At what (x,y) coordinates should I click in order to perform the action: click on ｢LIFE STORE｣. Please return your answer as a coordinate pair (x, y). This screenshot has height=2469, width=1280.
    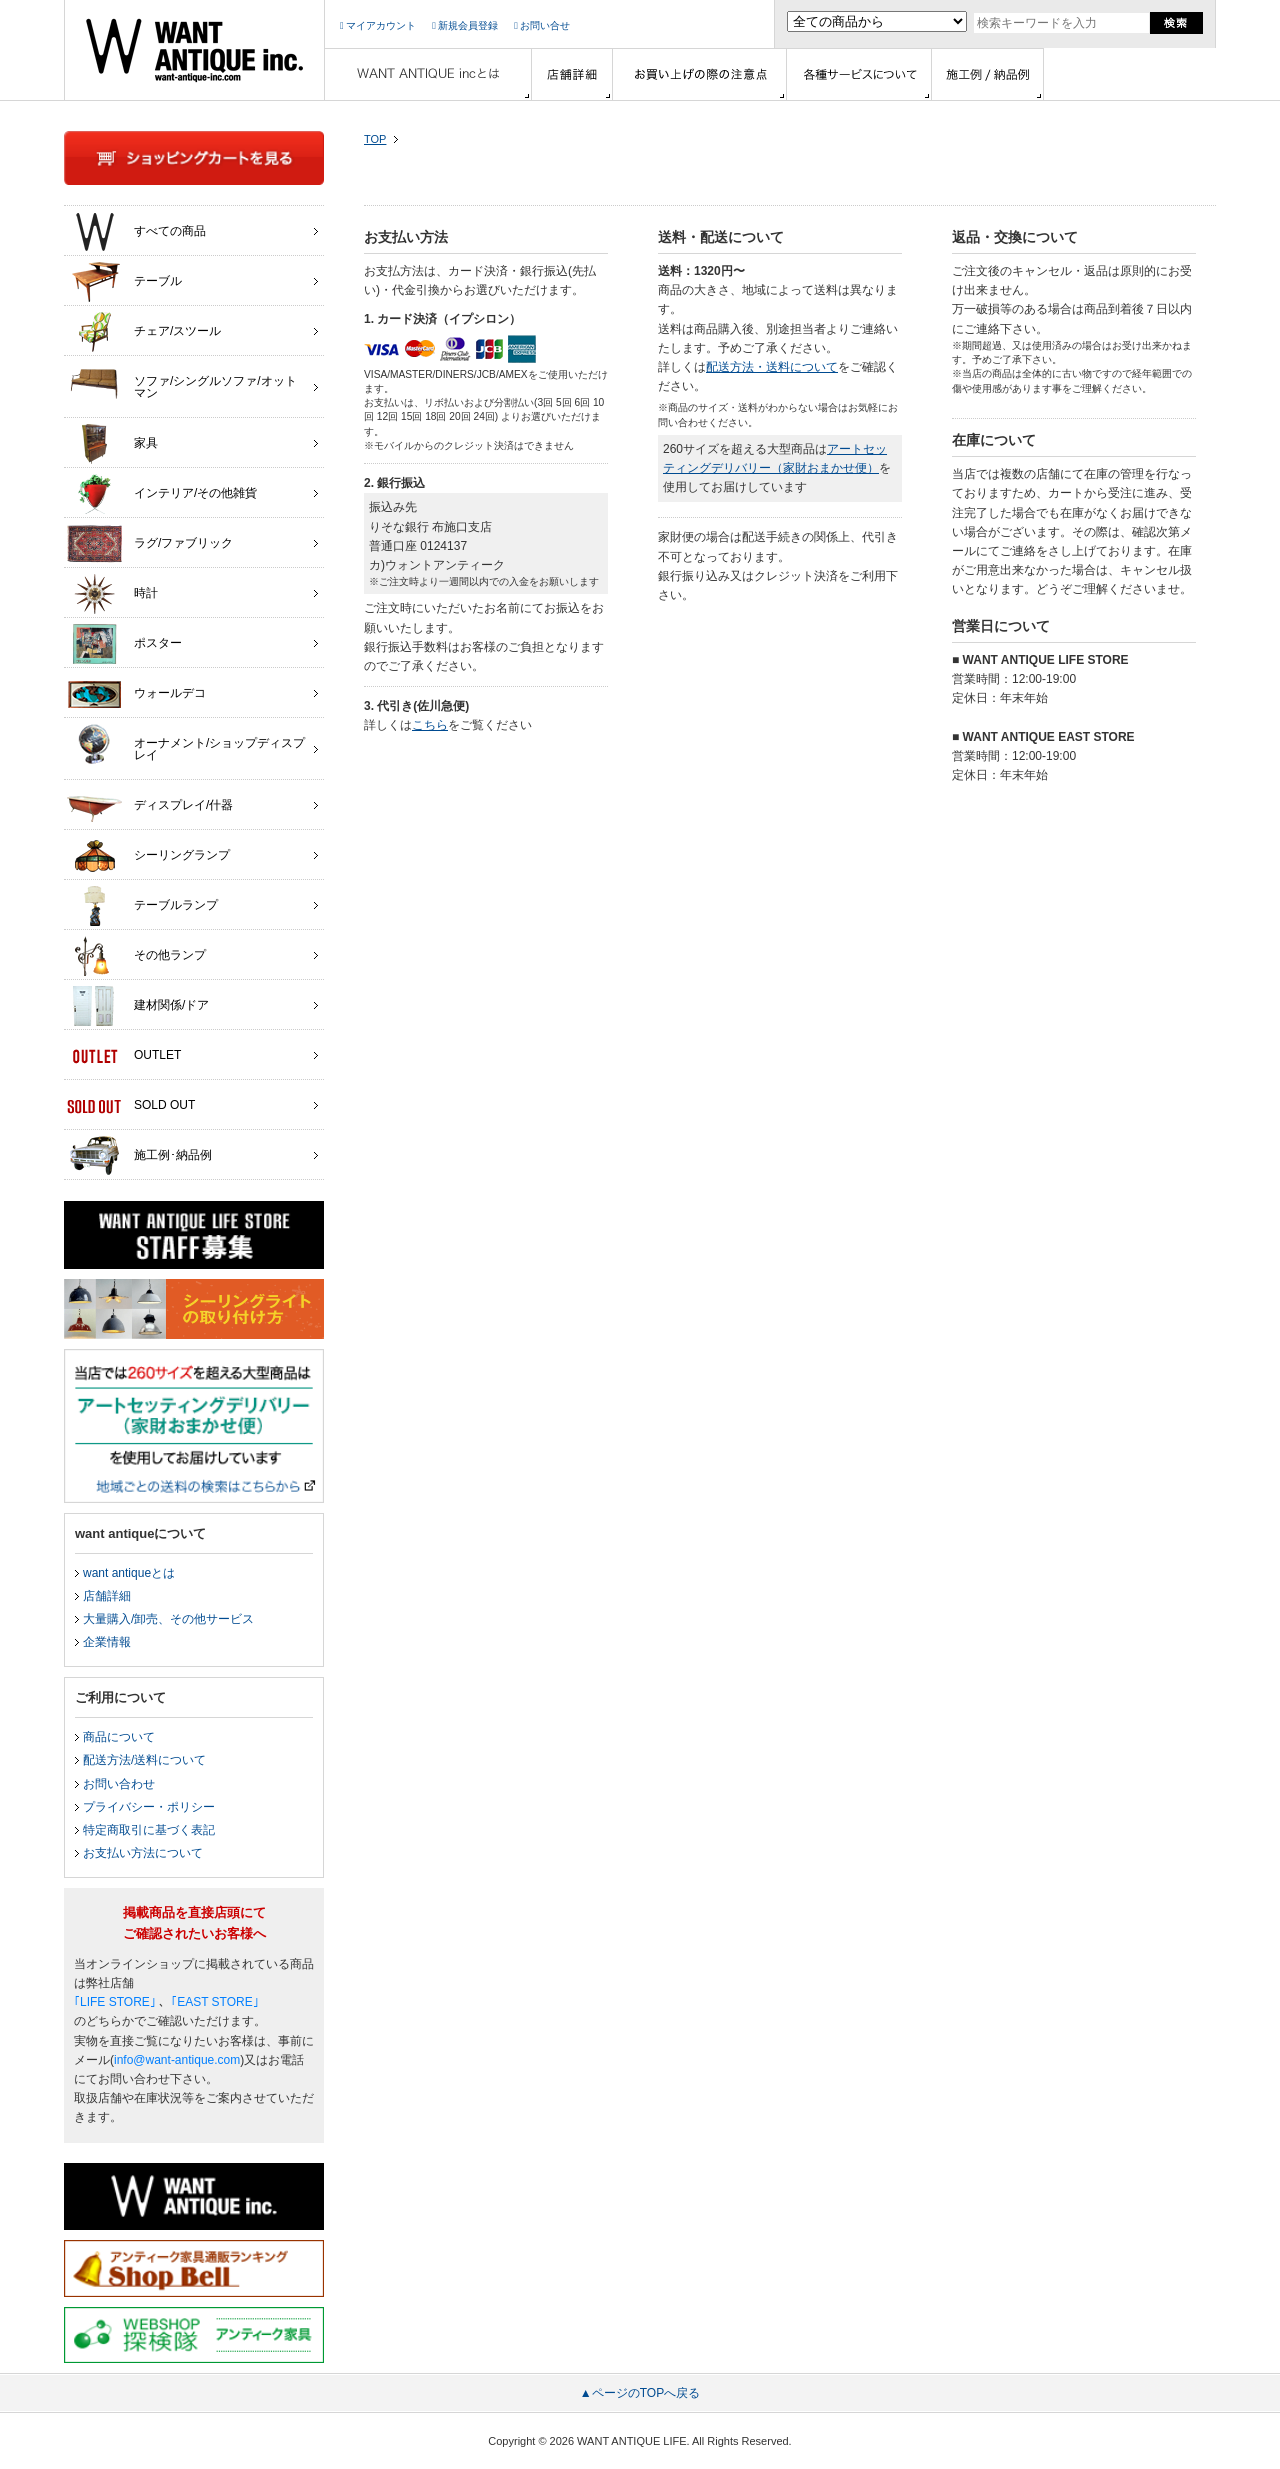
    Looking at the image, I should click on (115, 2002).